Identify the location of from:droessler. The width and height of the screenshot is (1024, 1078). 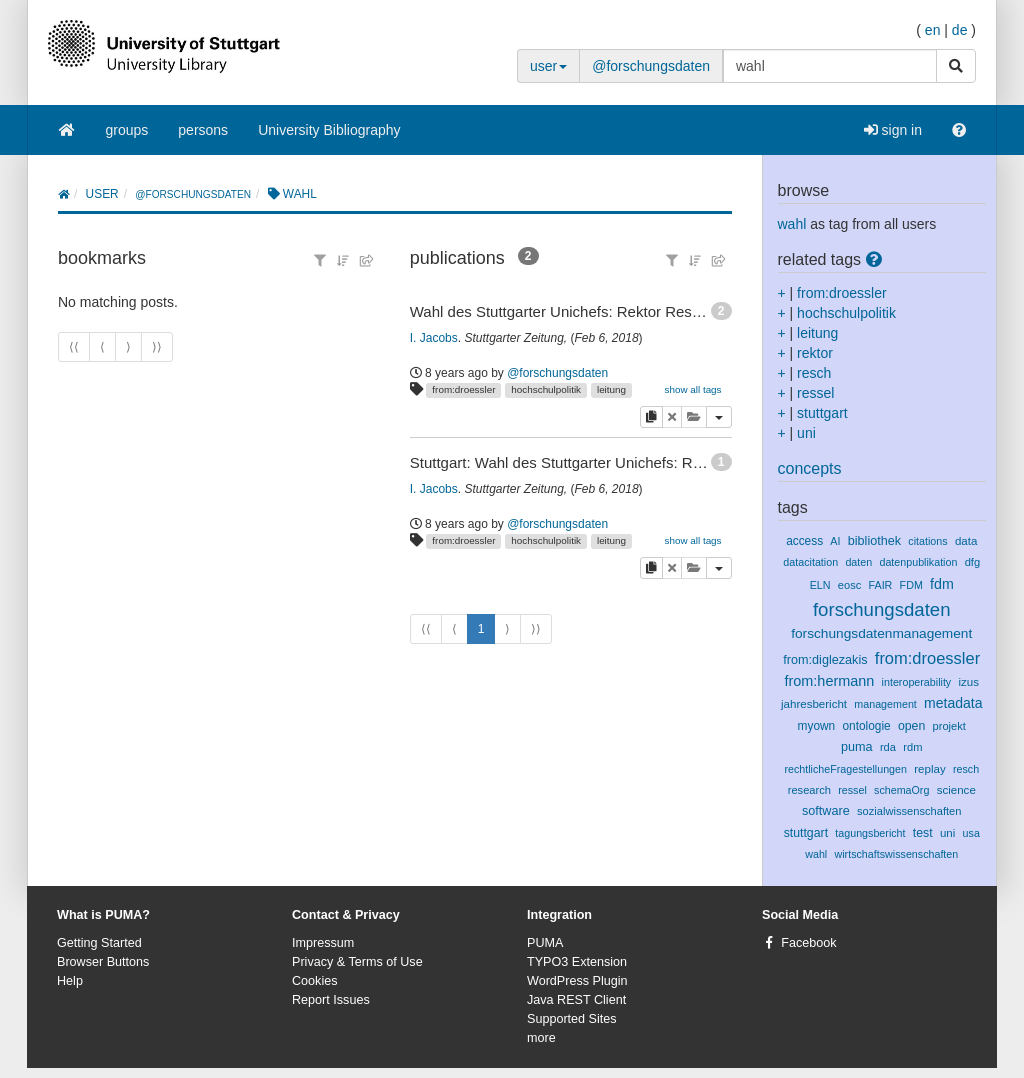
(463, 389).